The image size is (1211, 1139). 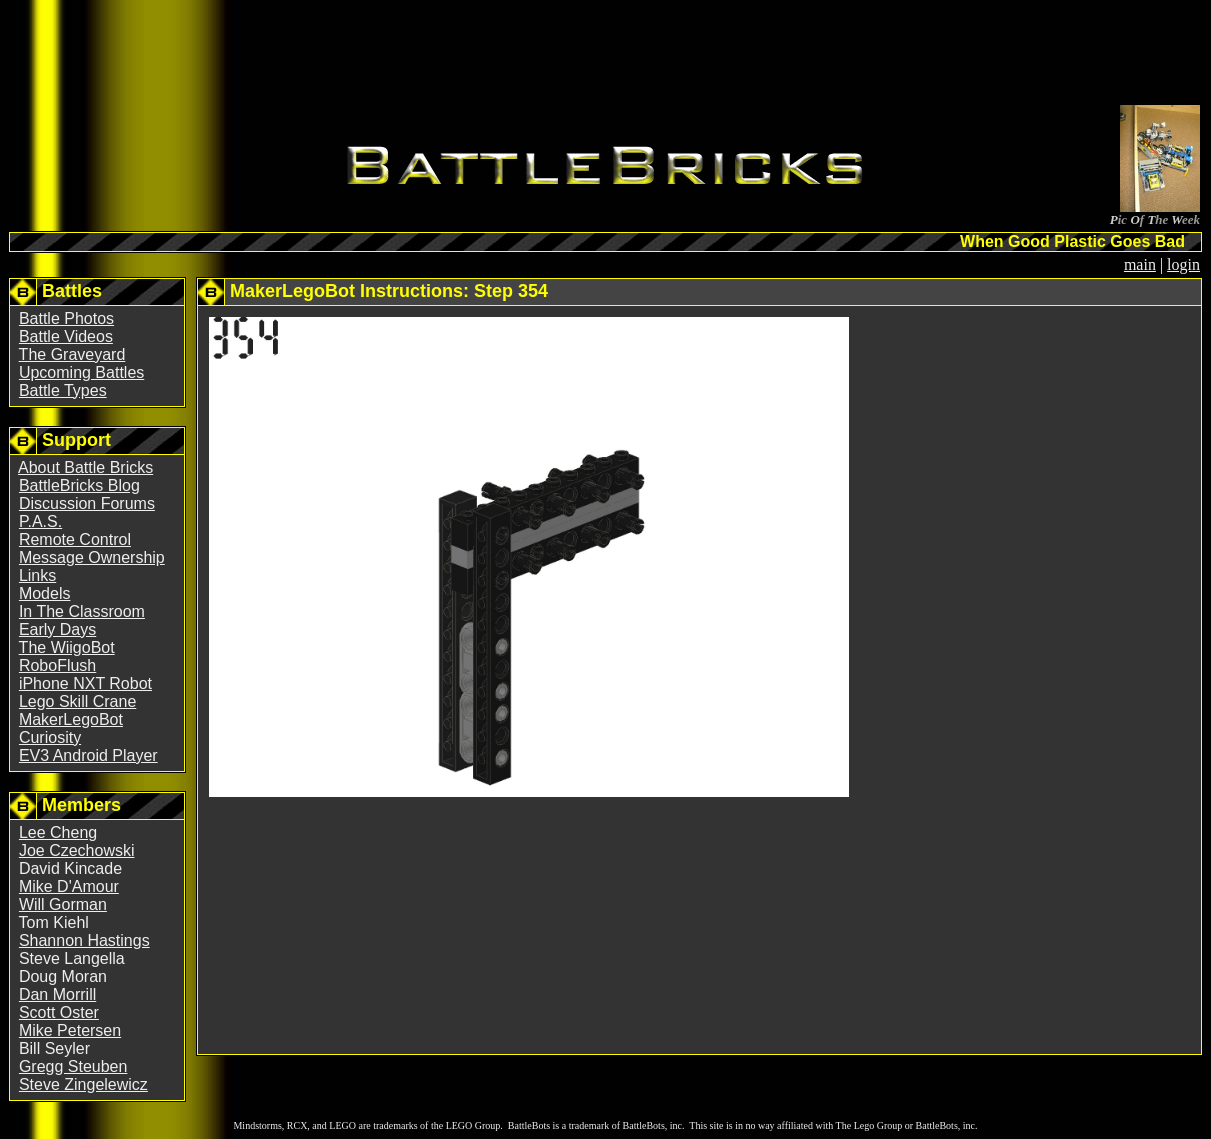 I want to click on Scott Oster, so click(x=59, y=1012).